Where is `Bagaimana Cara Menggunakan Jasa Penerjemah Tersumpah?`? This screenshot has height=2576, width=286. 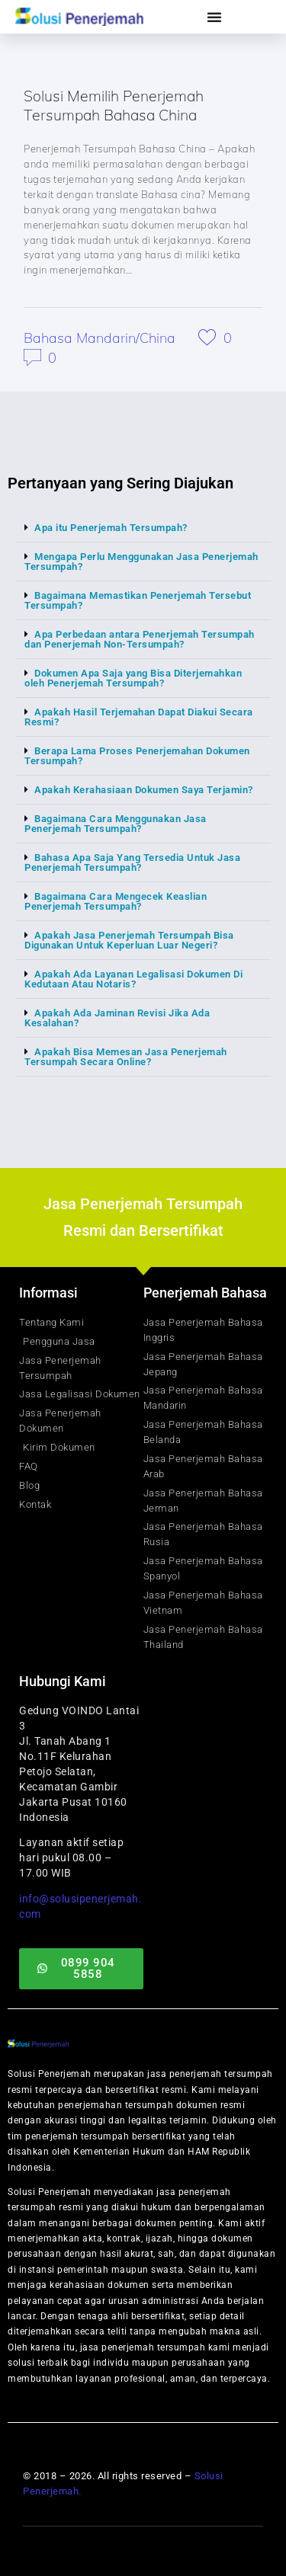 Bagaimana Cara Menggunakan Jasa Penerjemah Tersumpah? is located at coordinates (115, 823).